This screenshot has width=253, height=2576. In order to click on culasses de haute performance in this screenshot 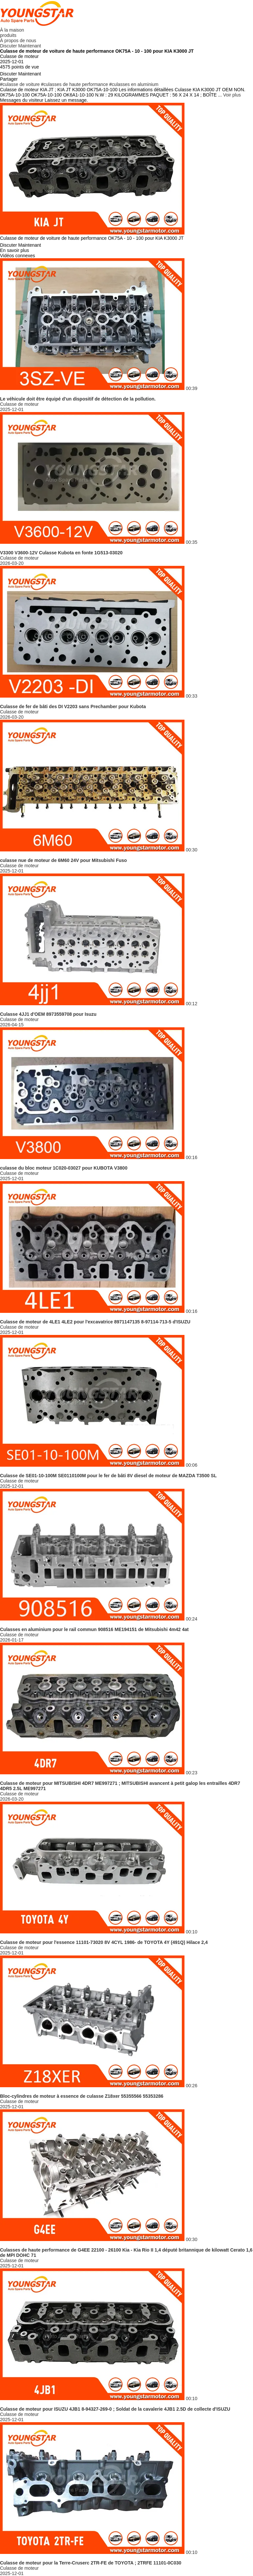, I will do `click(75, 84)`.